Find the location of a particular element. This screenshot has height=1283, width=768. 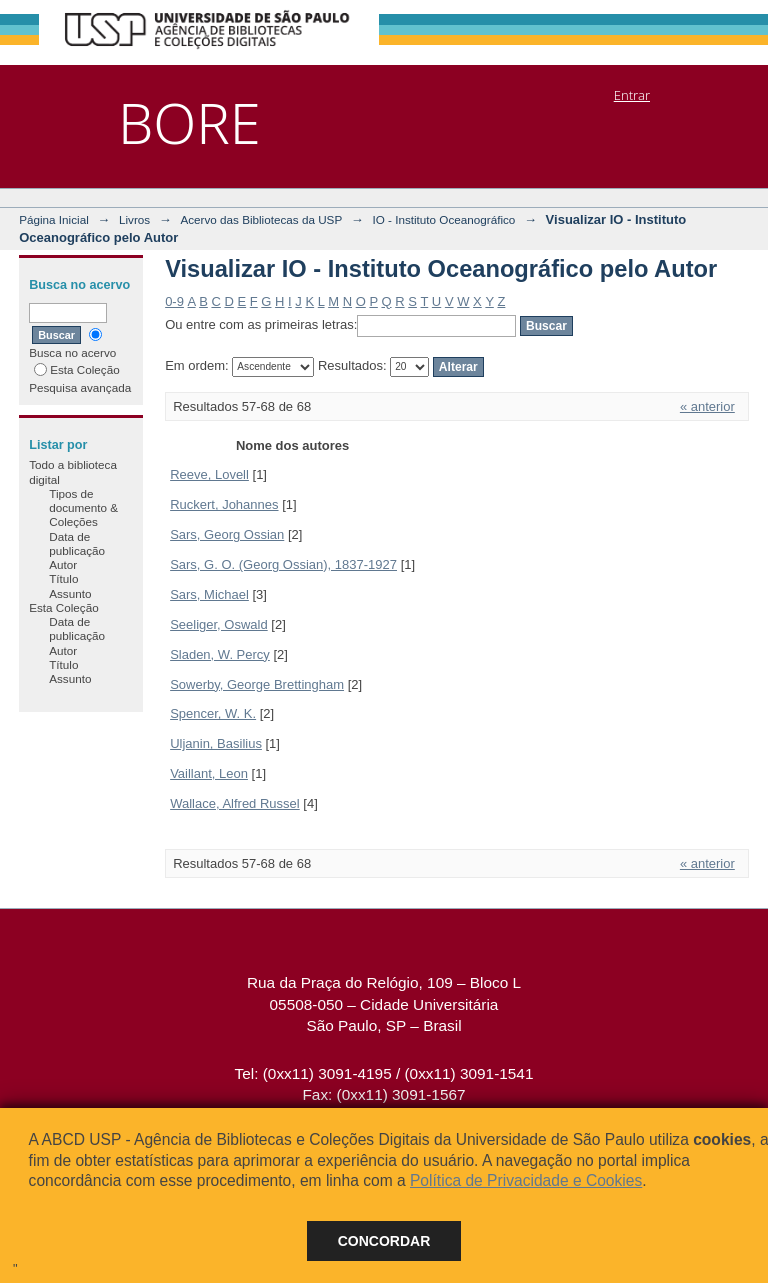

Livros is located at coordinates (134, 219).